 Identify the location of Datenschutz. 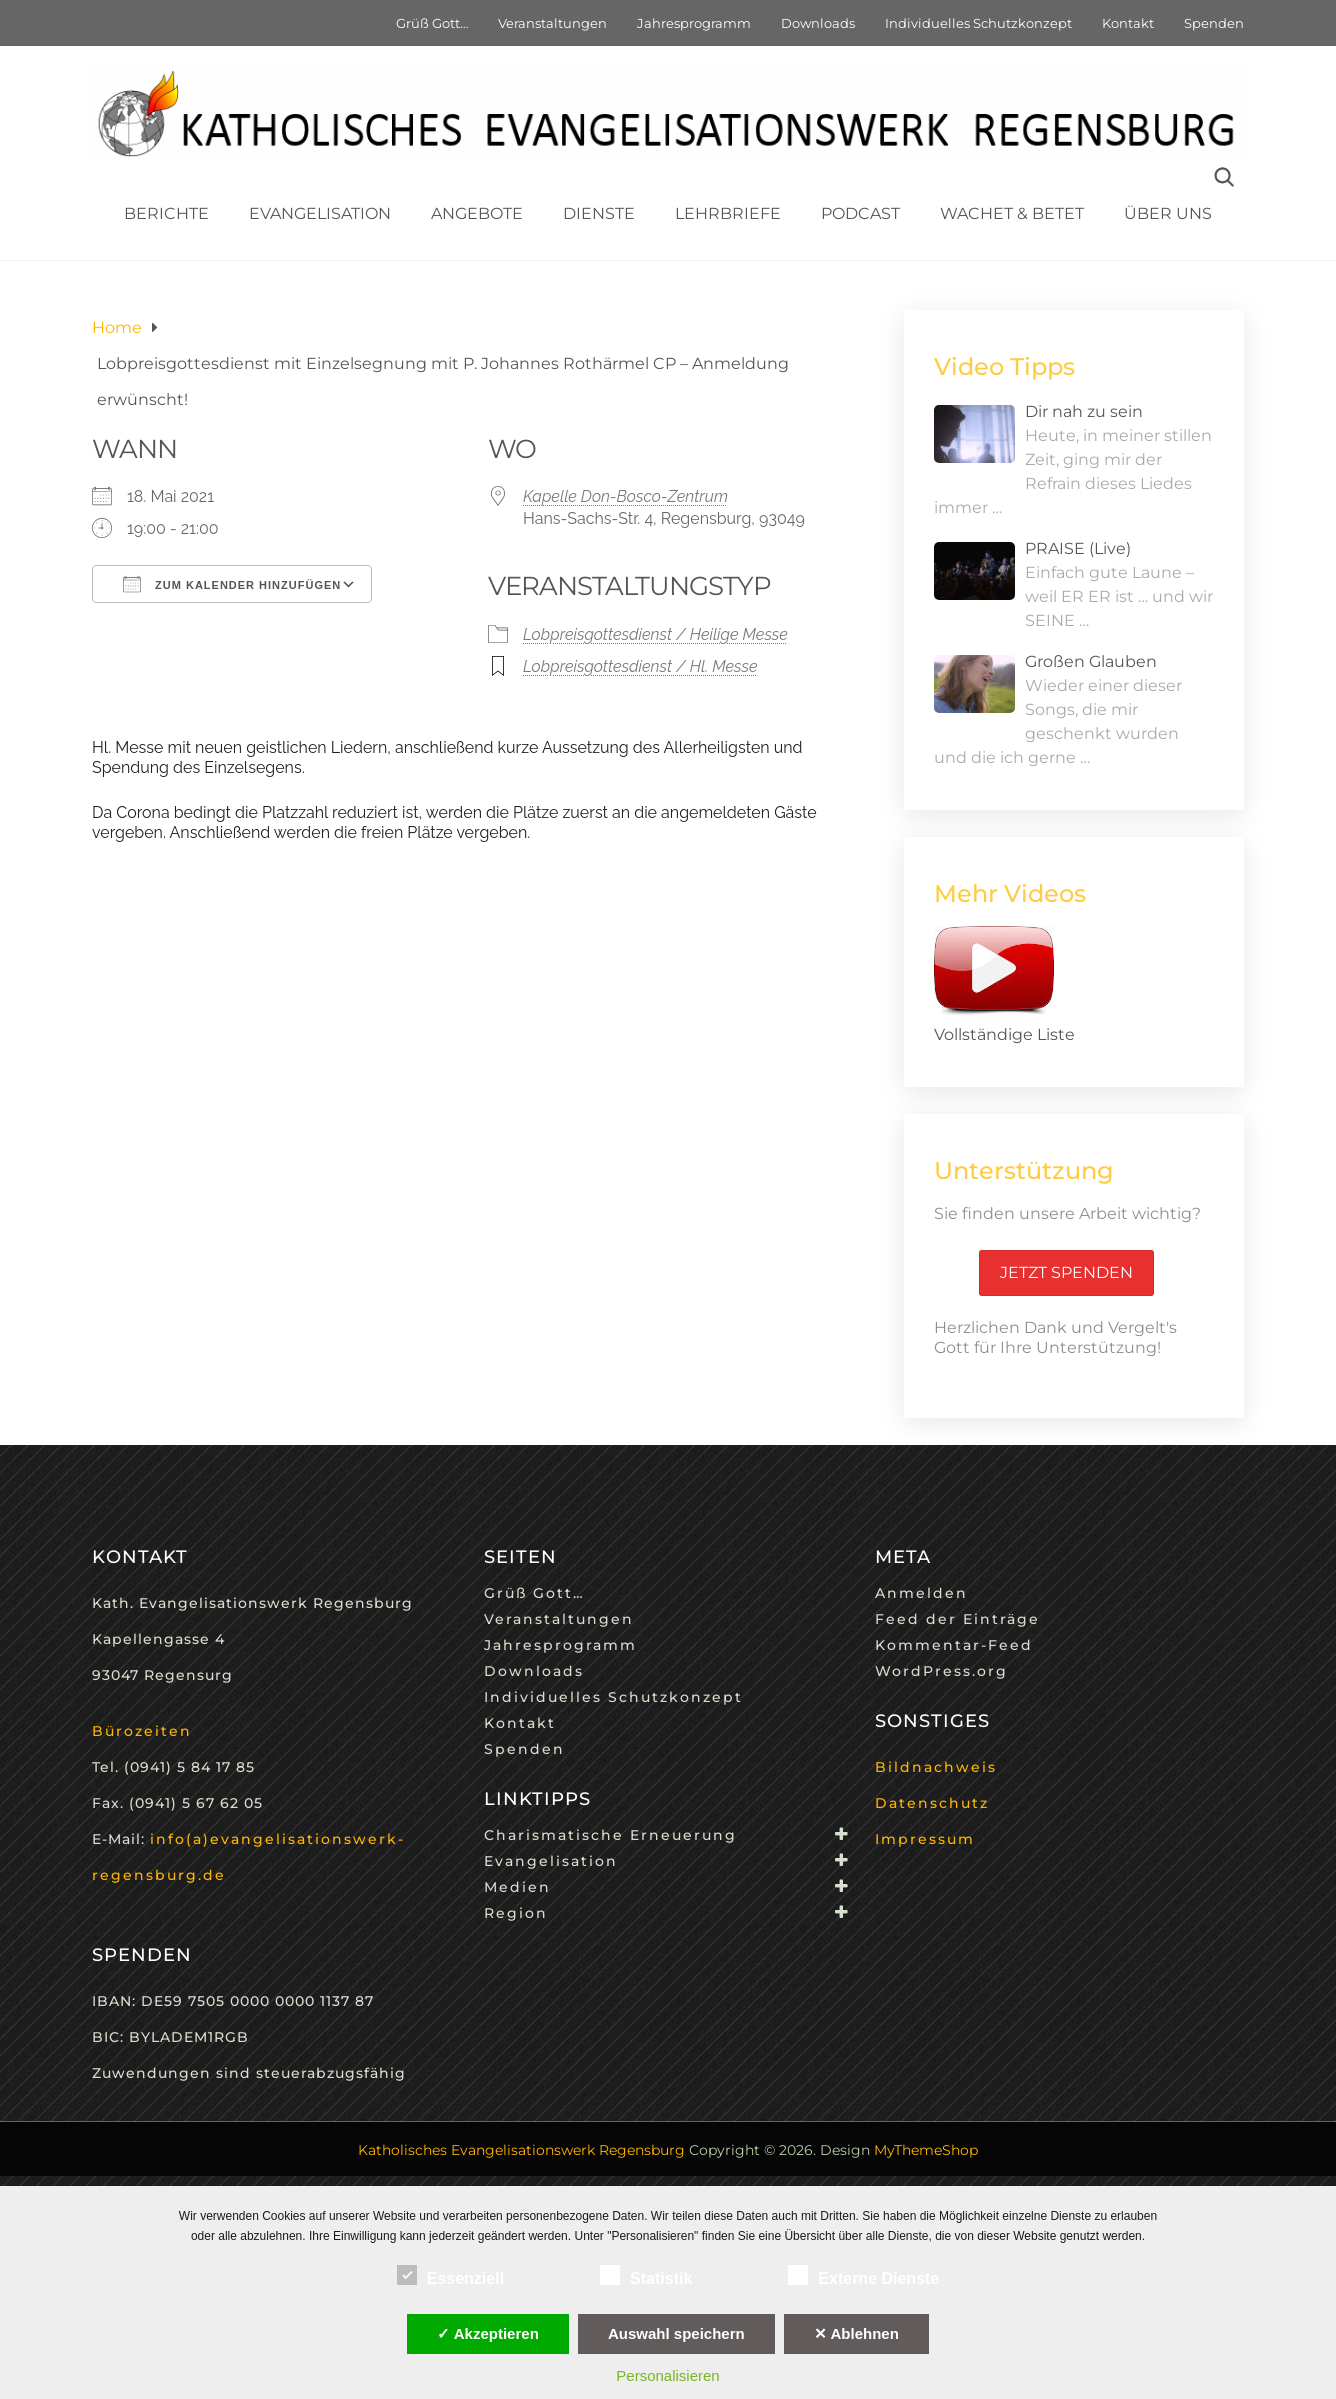
(932, 1803).